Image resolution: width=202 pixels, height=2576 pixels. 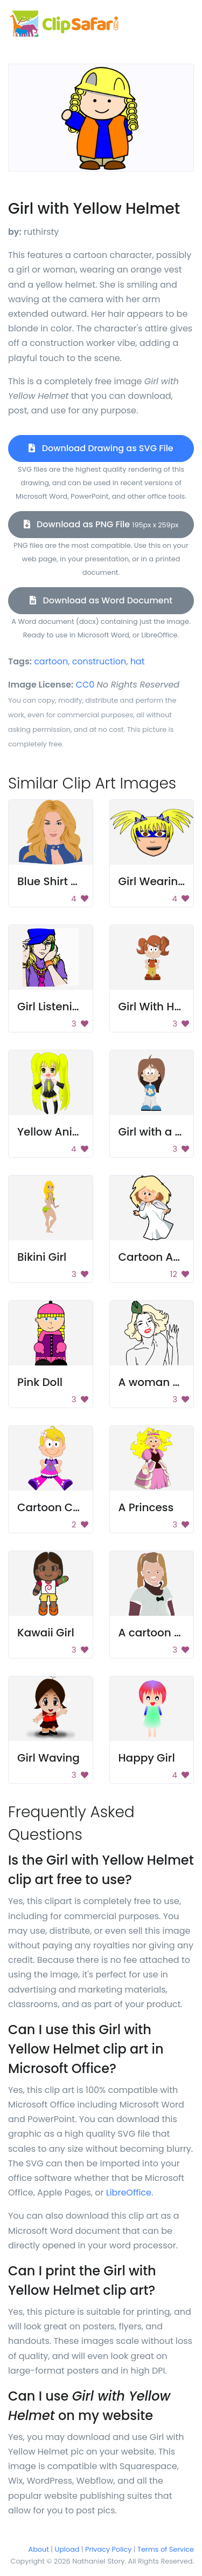 What do you see at coordinates (158, 1257) in the screenshot?
I see `Cartoon Angel` at bounding box center [158, 1257].